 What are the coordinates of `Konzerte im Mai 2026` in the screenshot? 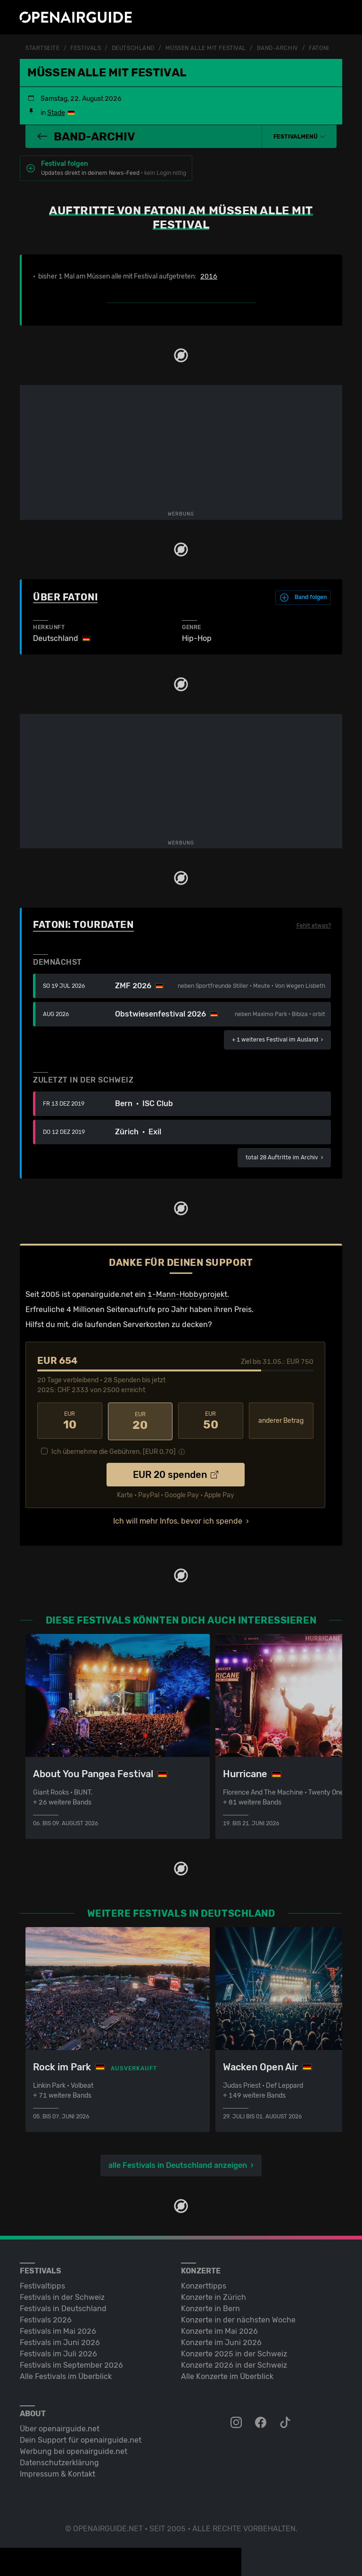 It's located at (219, 2329).